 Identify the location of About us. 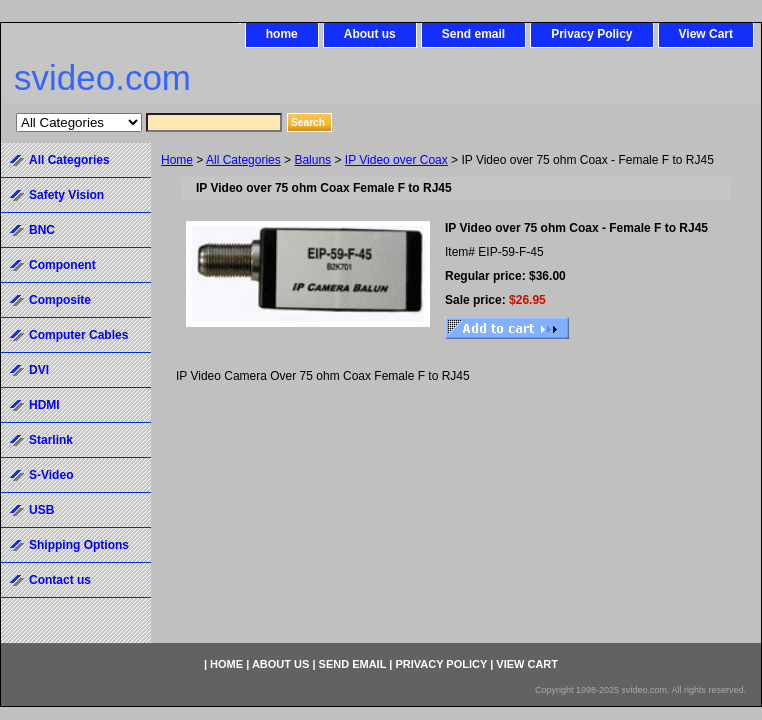
(370, 34).